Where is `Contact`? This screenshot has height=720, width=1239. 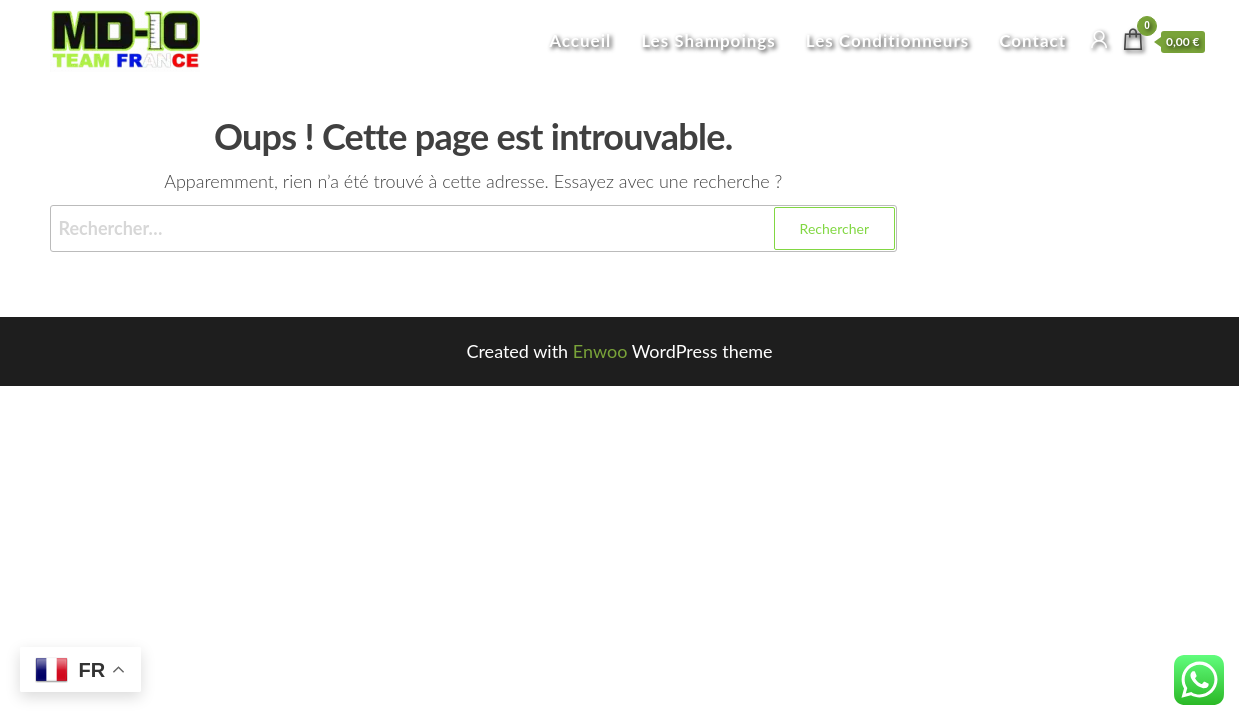 Contact is located at coordinates (1032, 40).